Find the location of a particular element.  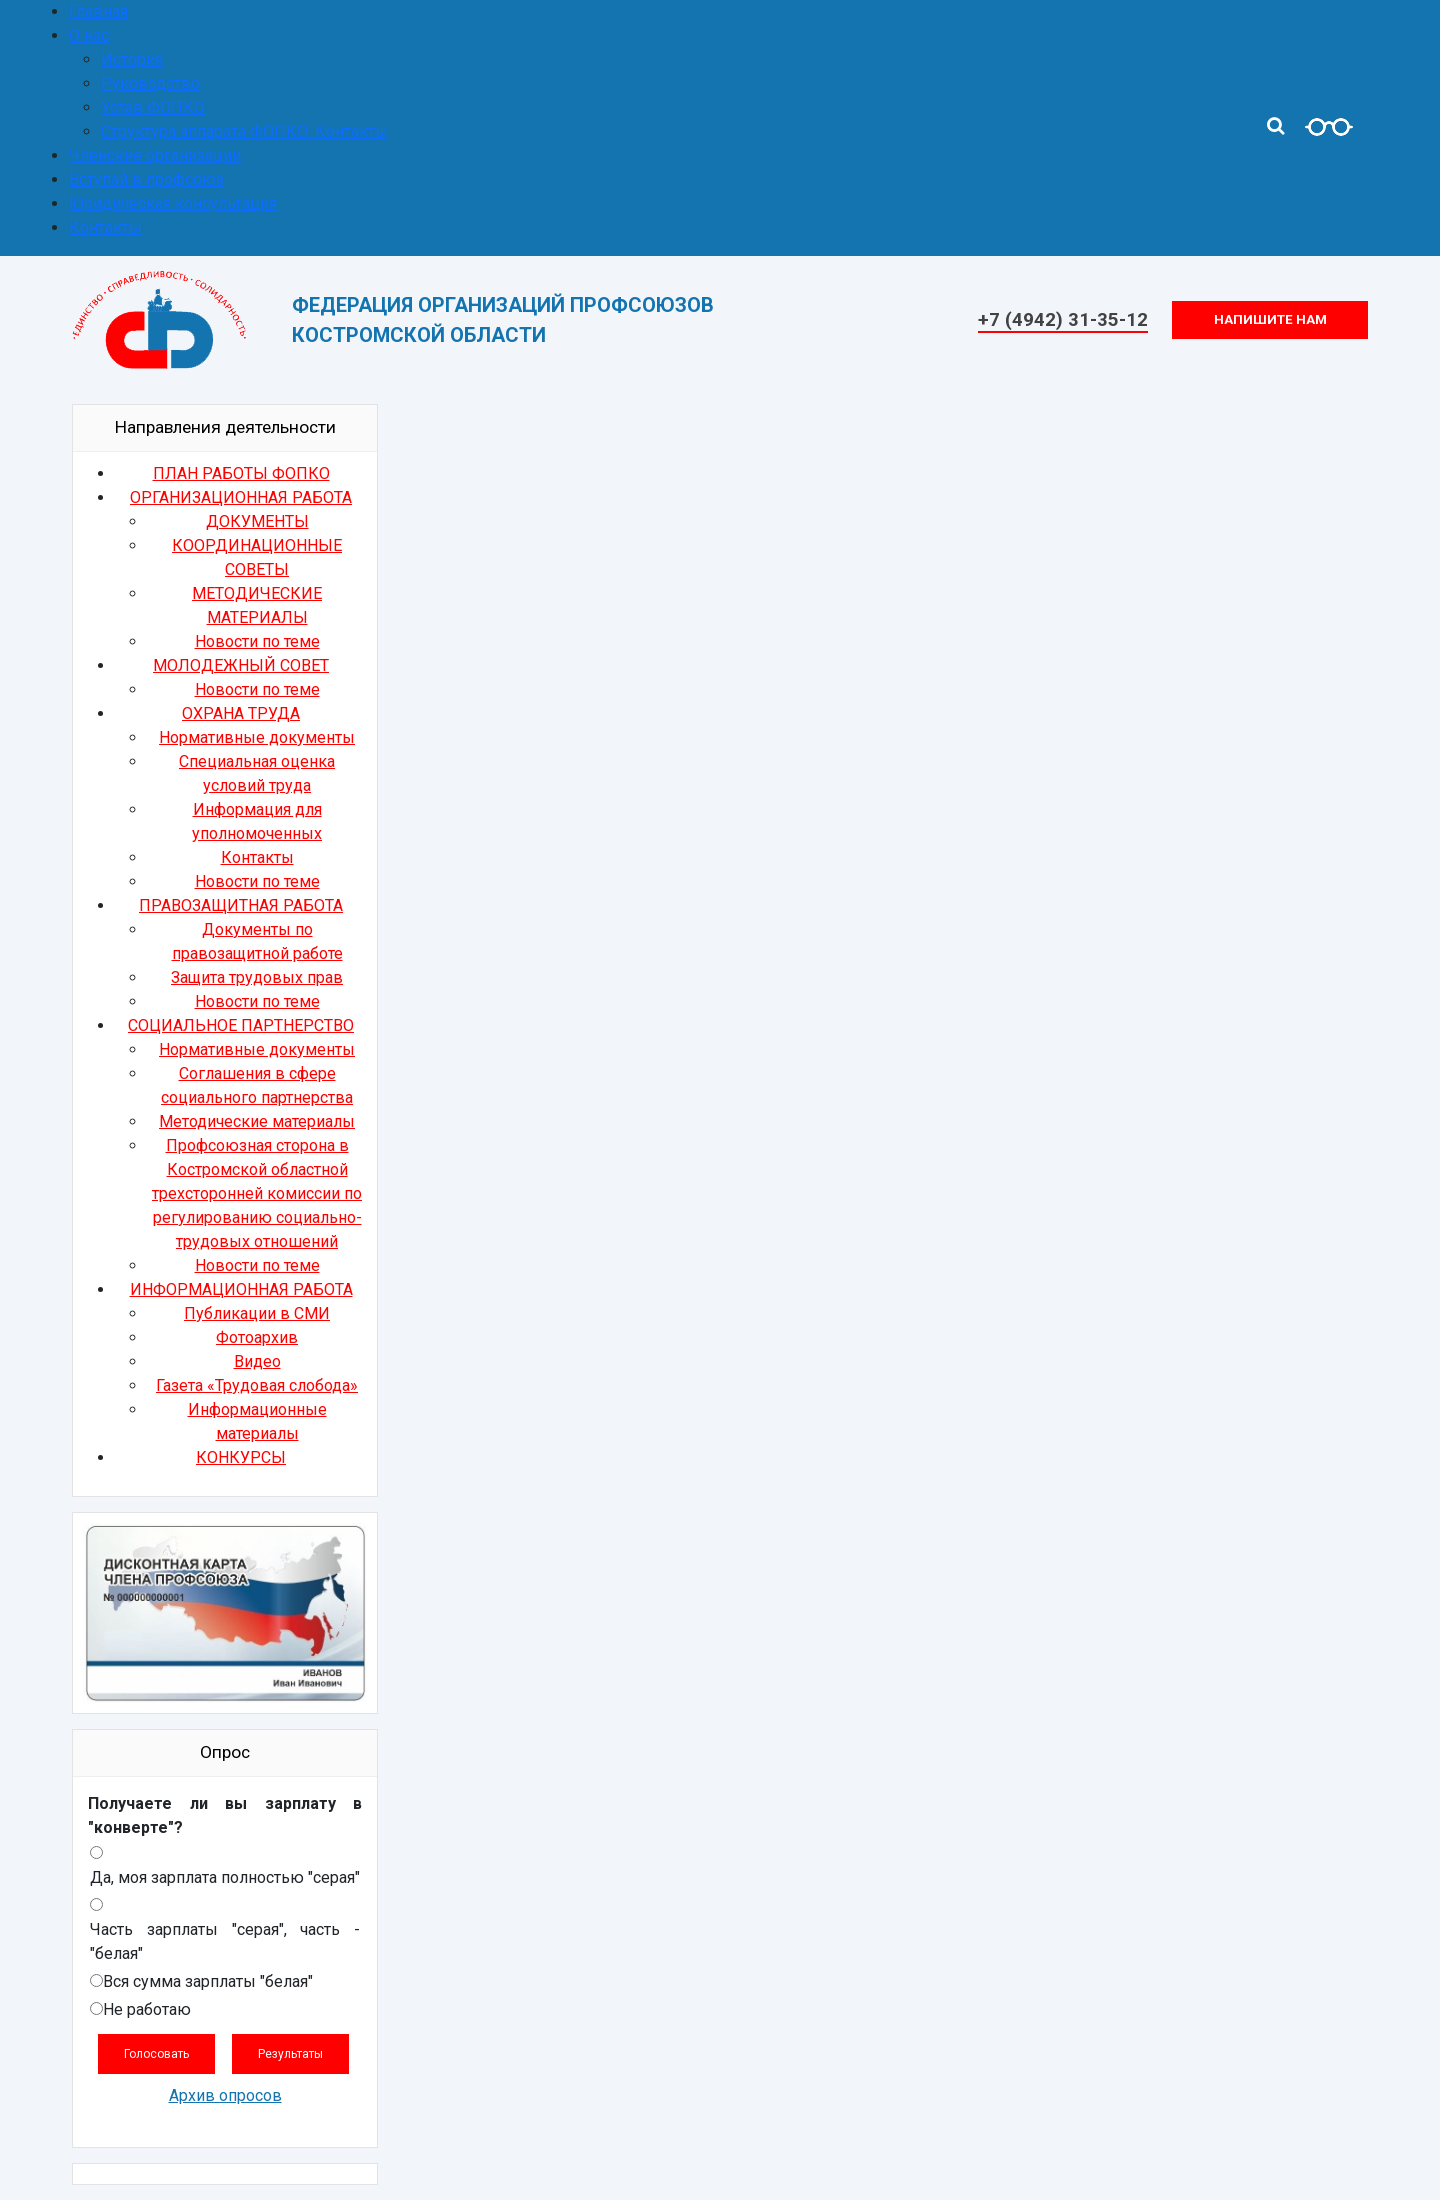

Устав ФОПКО is located at coordinates (153, 107).